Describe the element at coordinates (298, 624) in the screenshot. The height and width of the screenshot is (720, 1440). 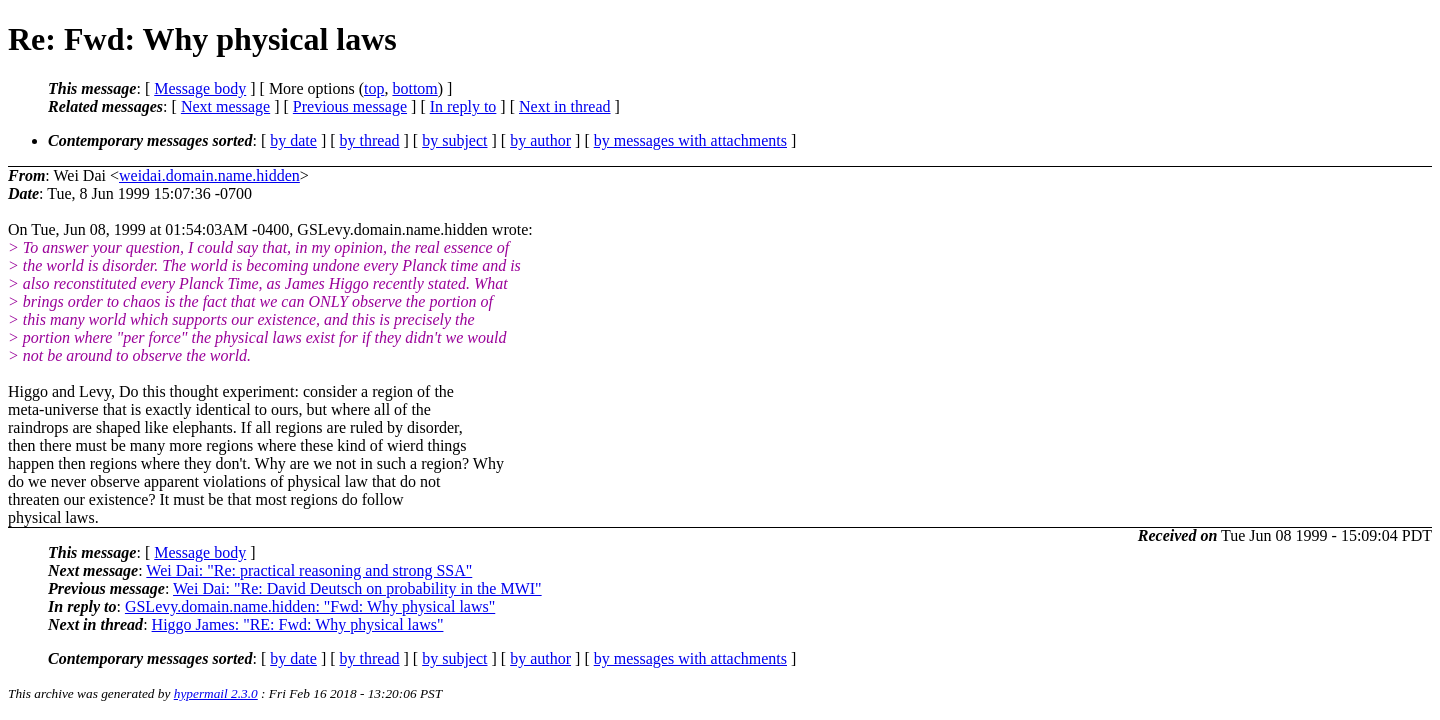
I see `Higgo James: "RE: Fwd: Why physical laws"` at that location.